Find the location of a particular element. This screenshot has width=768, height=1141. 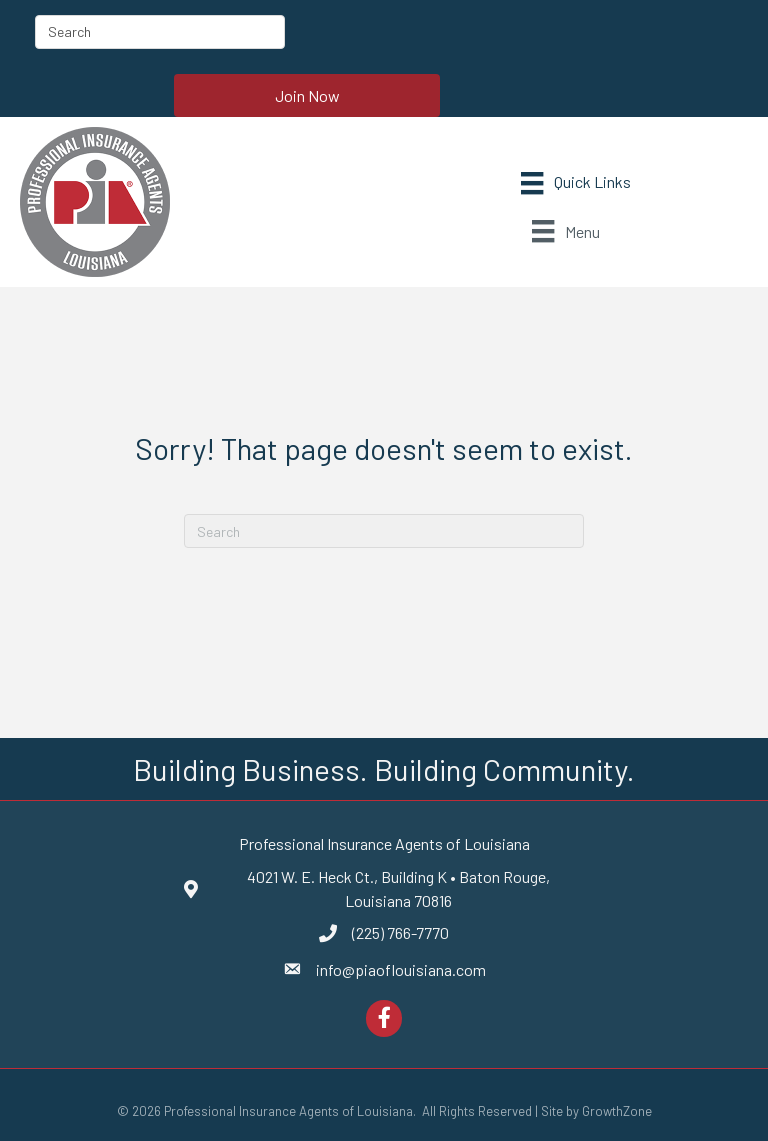

(225) 766-7770 is located at coordinates (400, 932).